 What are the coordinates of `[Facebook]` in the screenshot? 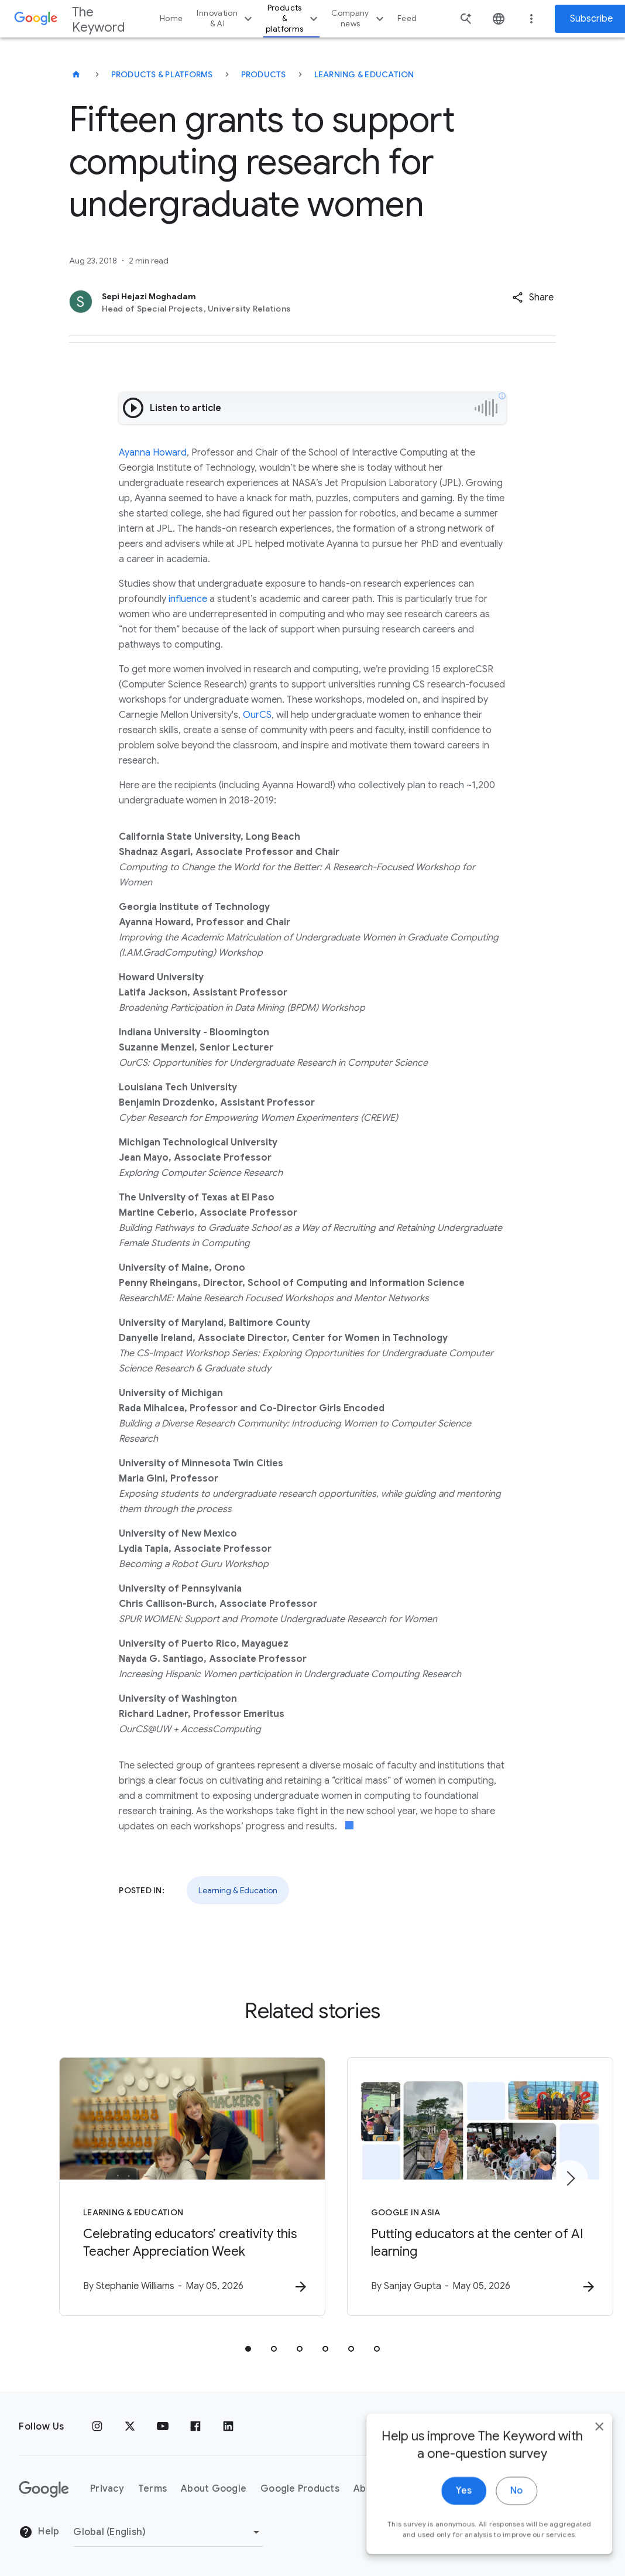 It's located at (195, 2427).